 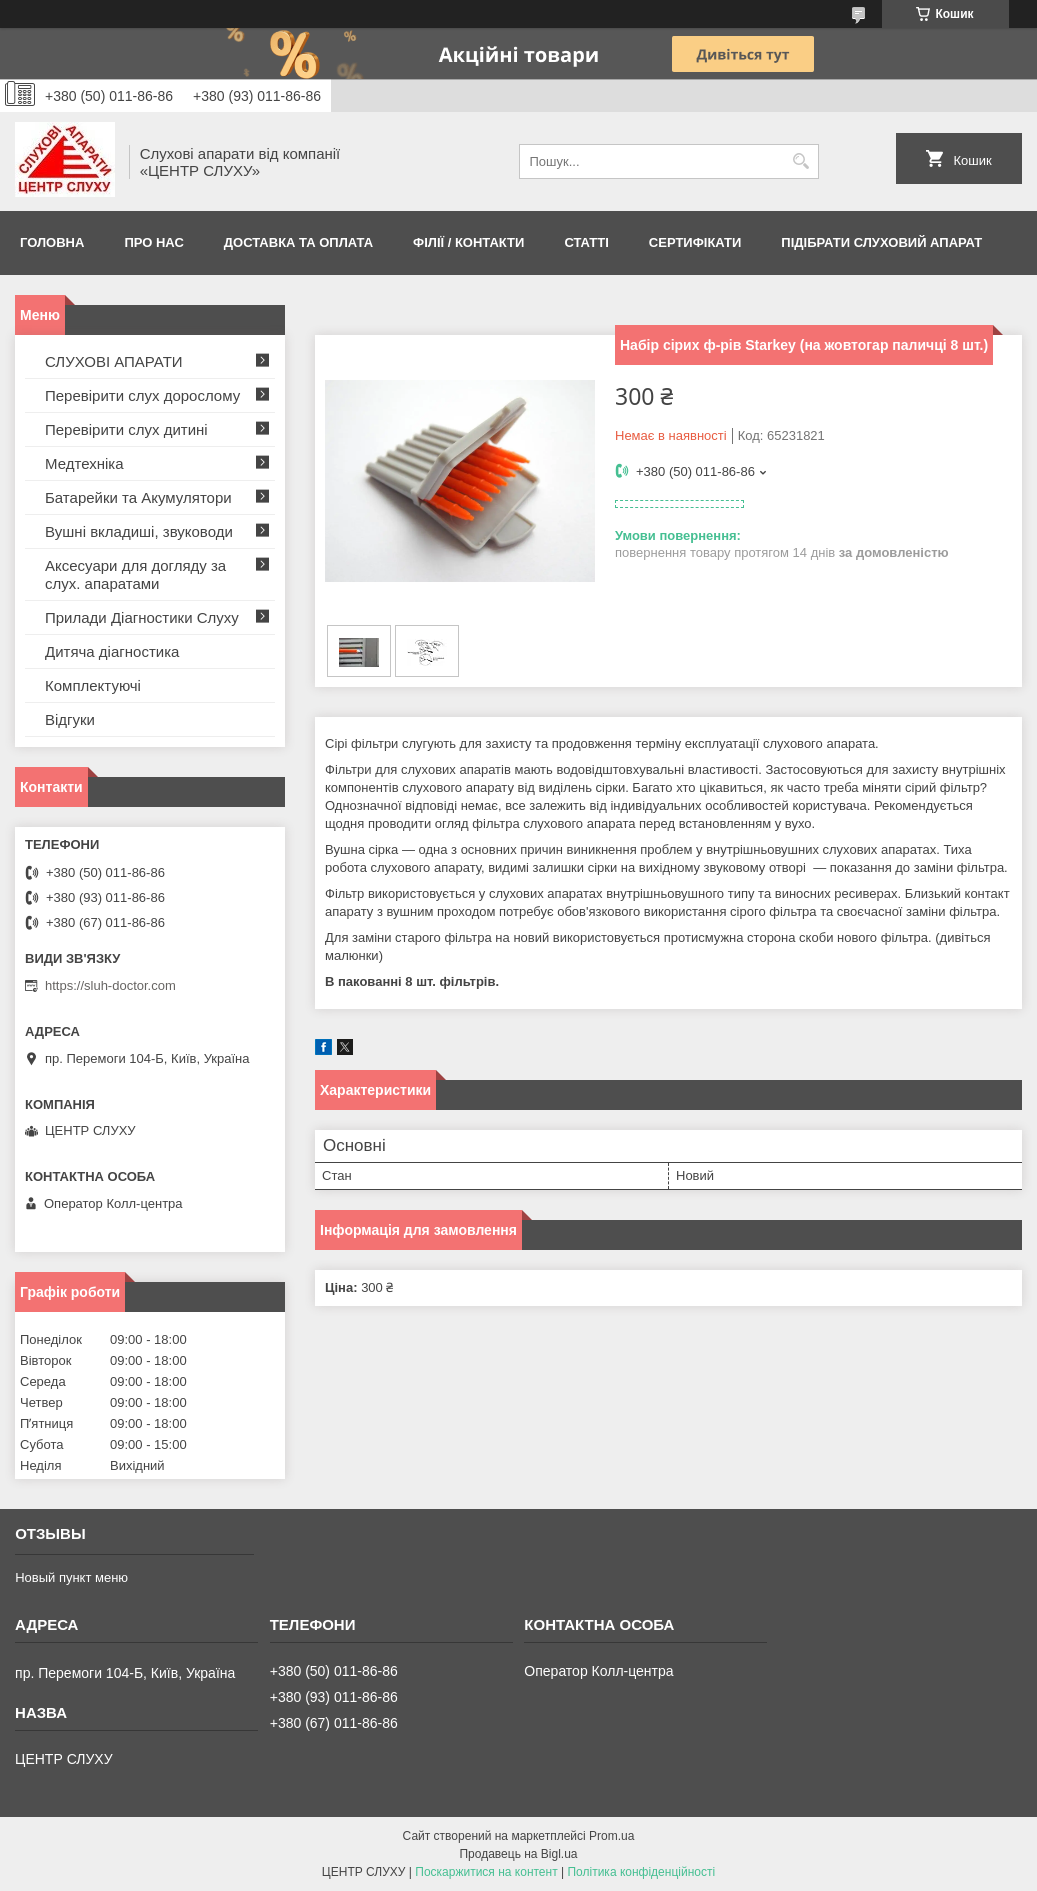 I want to click on Сертифікати, so click(x=695, y=242).